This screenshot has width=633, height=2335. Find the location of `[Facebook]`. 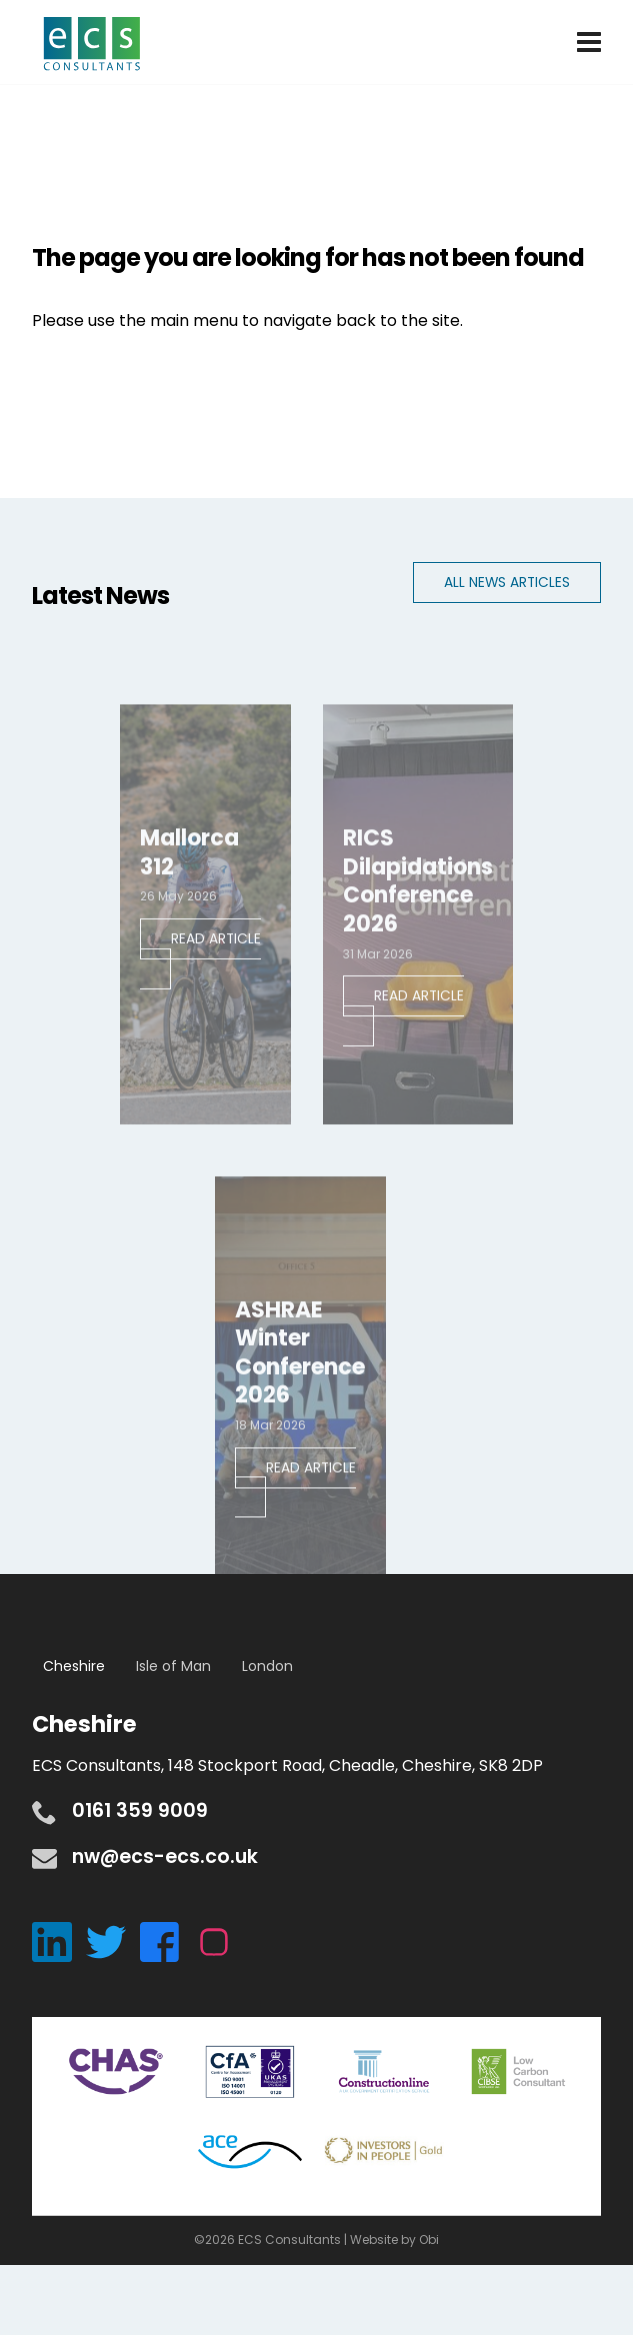

[Facebook] is located at coordinates (167, 1941).